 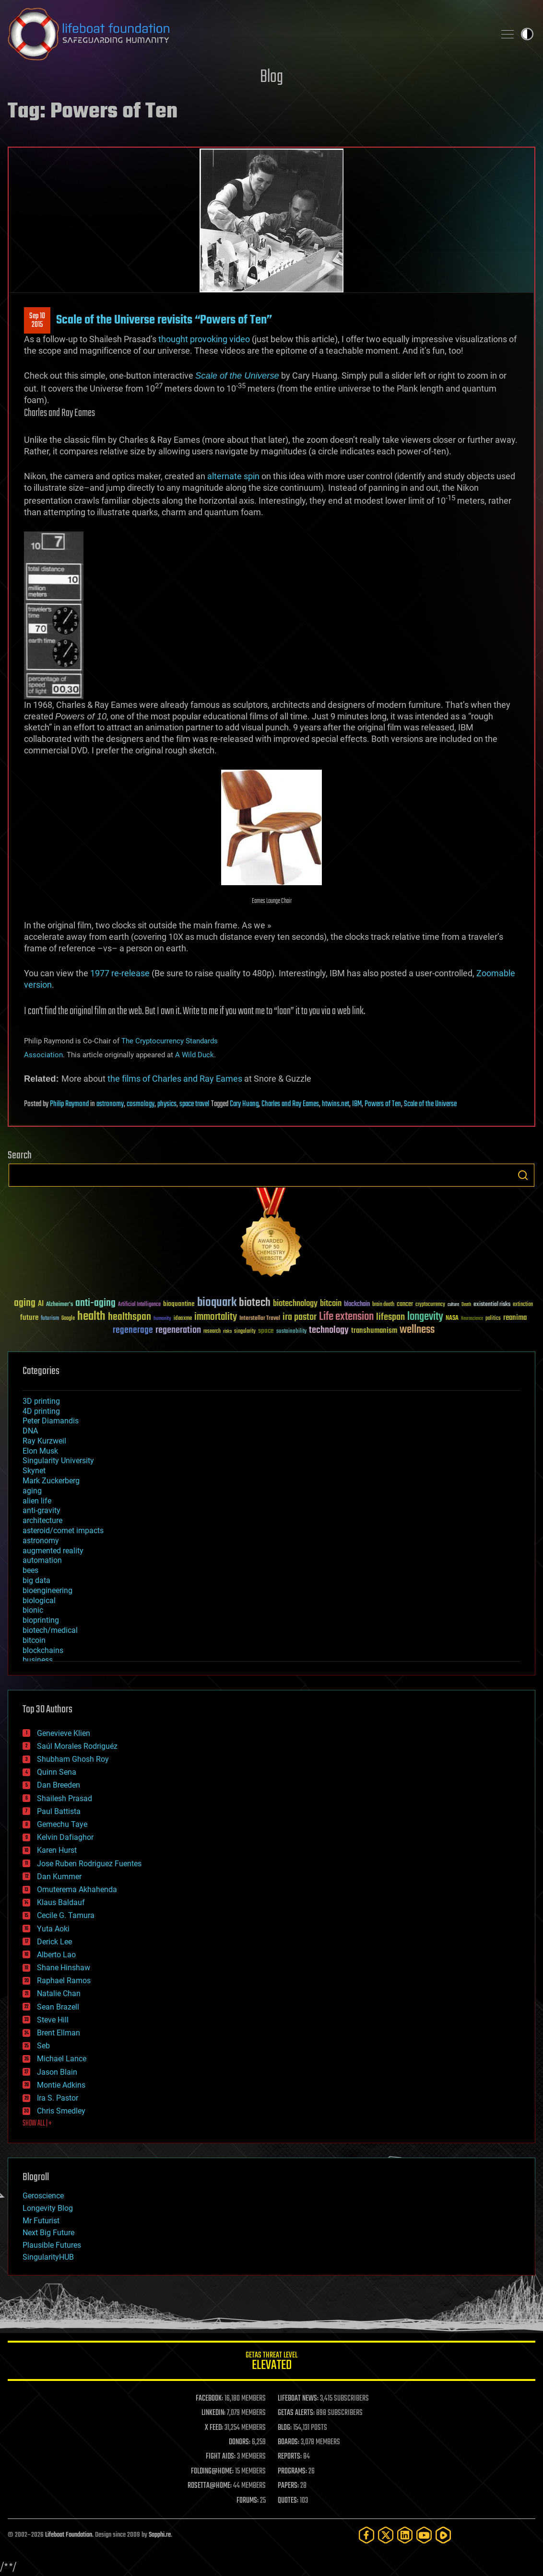 What do you see at coordinates (167, 1104) in the screenshot?
I see `physics` at bounding box center [167, 1104].